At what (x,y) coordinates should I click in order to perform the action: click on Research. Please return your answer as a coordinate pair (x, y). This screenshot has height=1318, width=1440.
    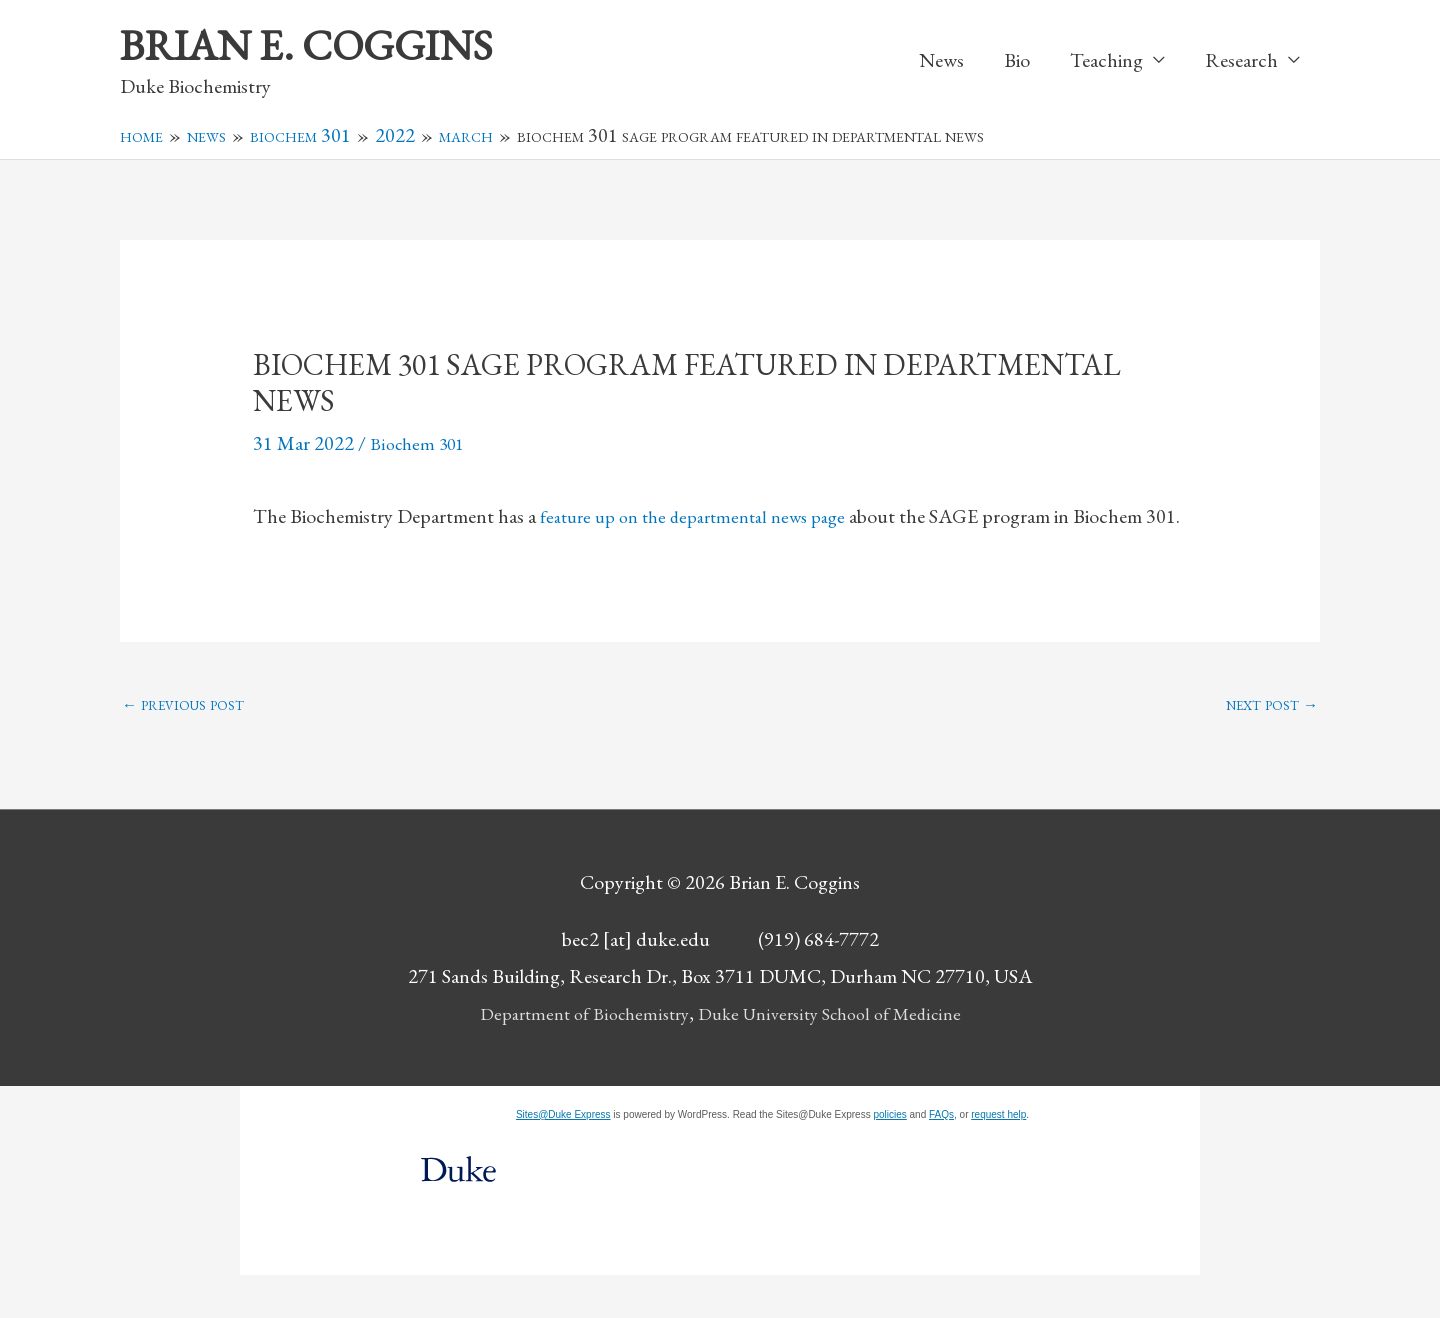
    Looking at the image, I should click on (1241, 62).